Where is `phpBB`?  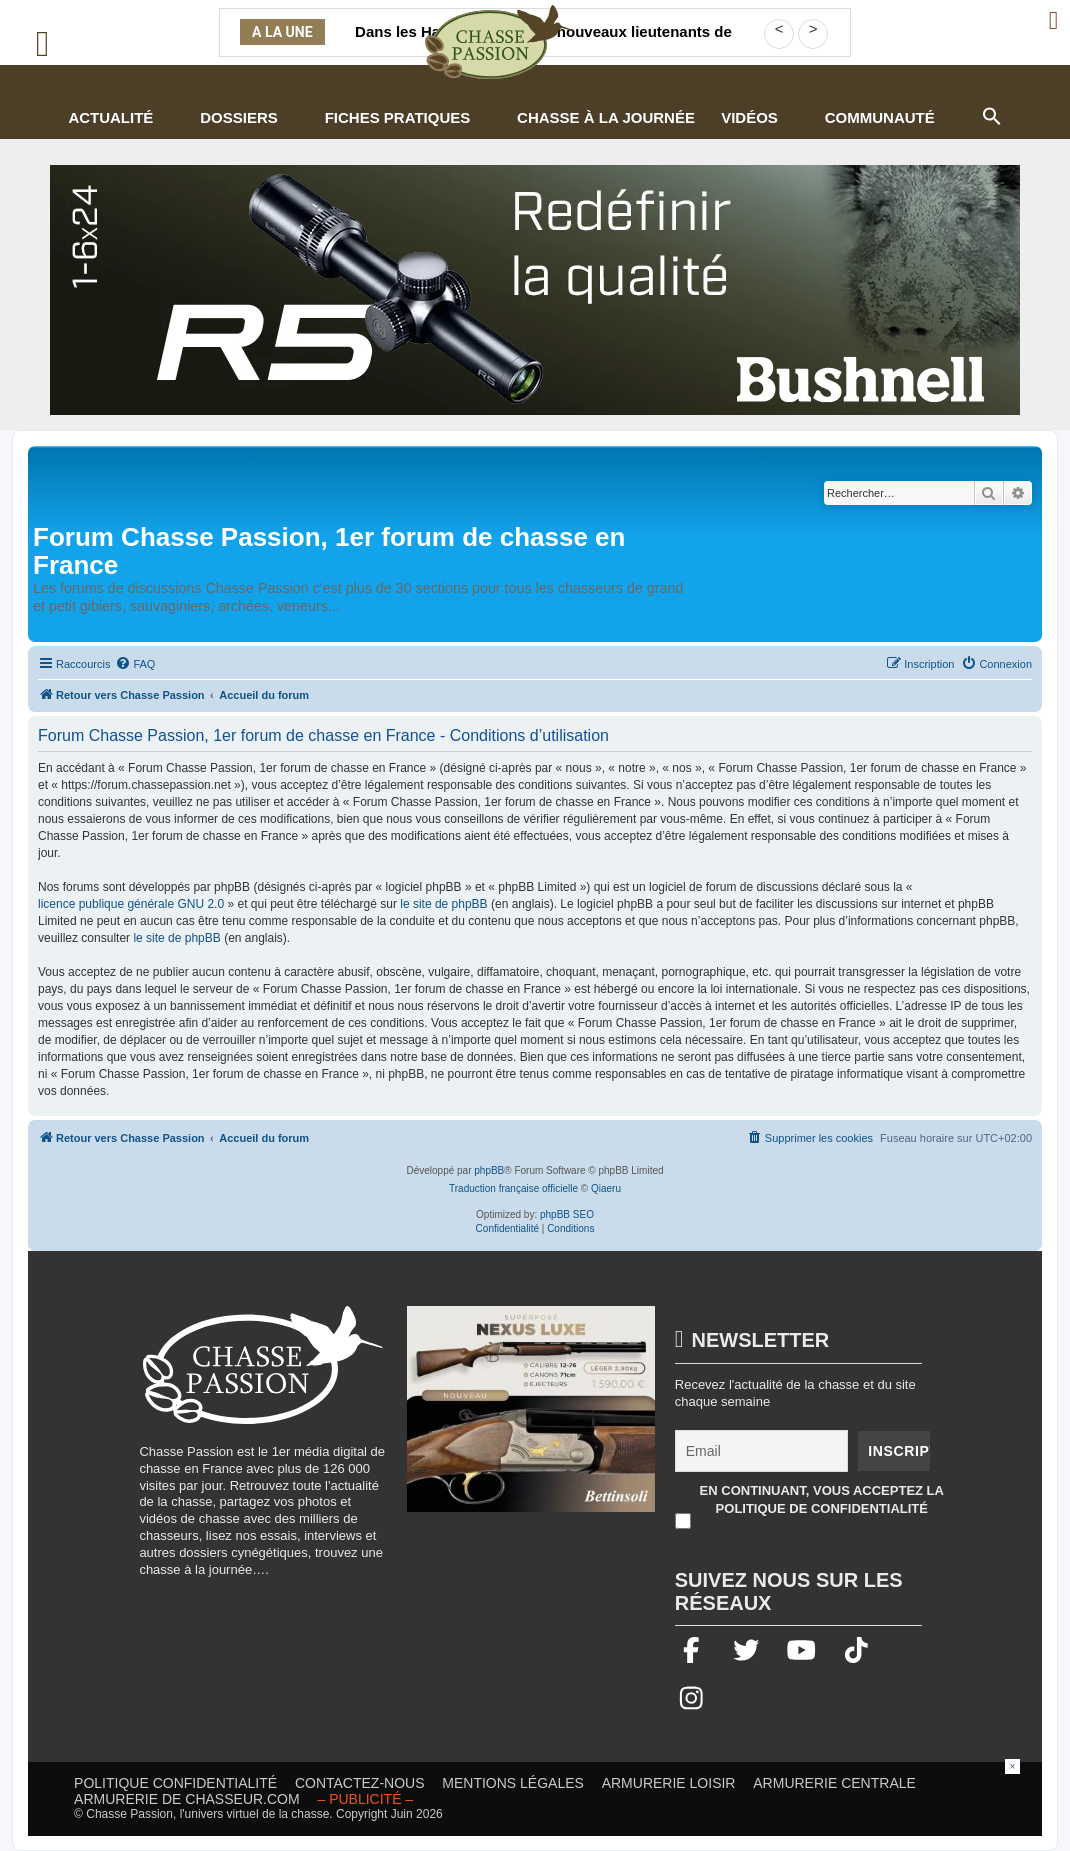 phpBB is located at coordinates (489, 1170).